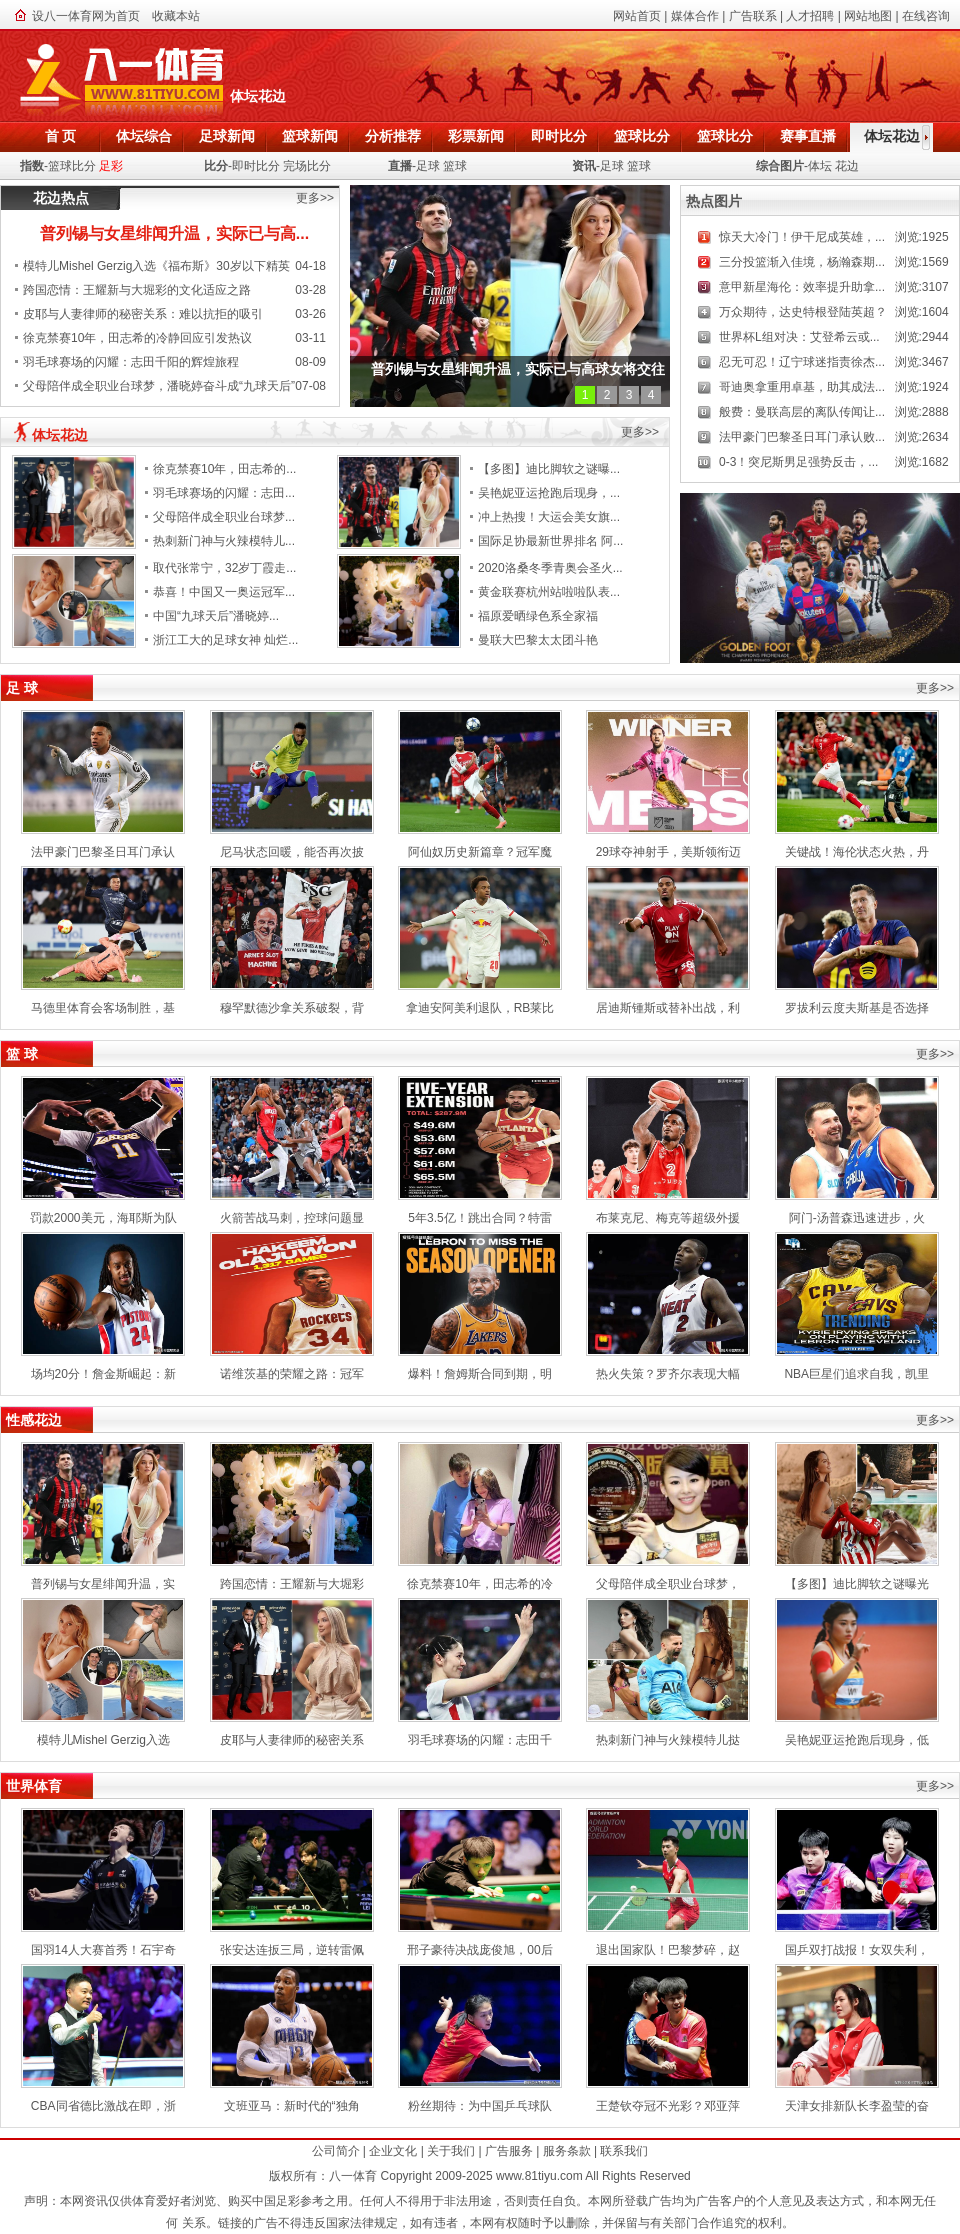  Describe the element at coordinates (336, 2151) in the screenshot. I see `公司简介` at that location.